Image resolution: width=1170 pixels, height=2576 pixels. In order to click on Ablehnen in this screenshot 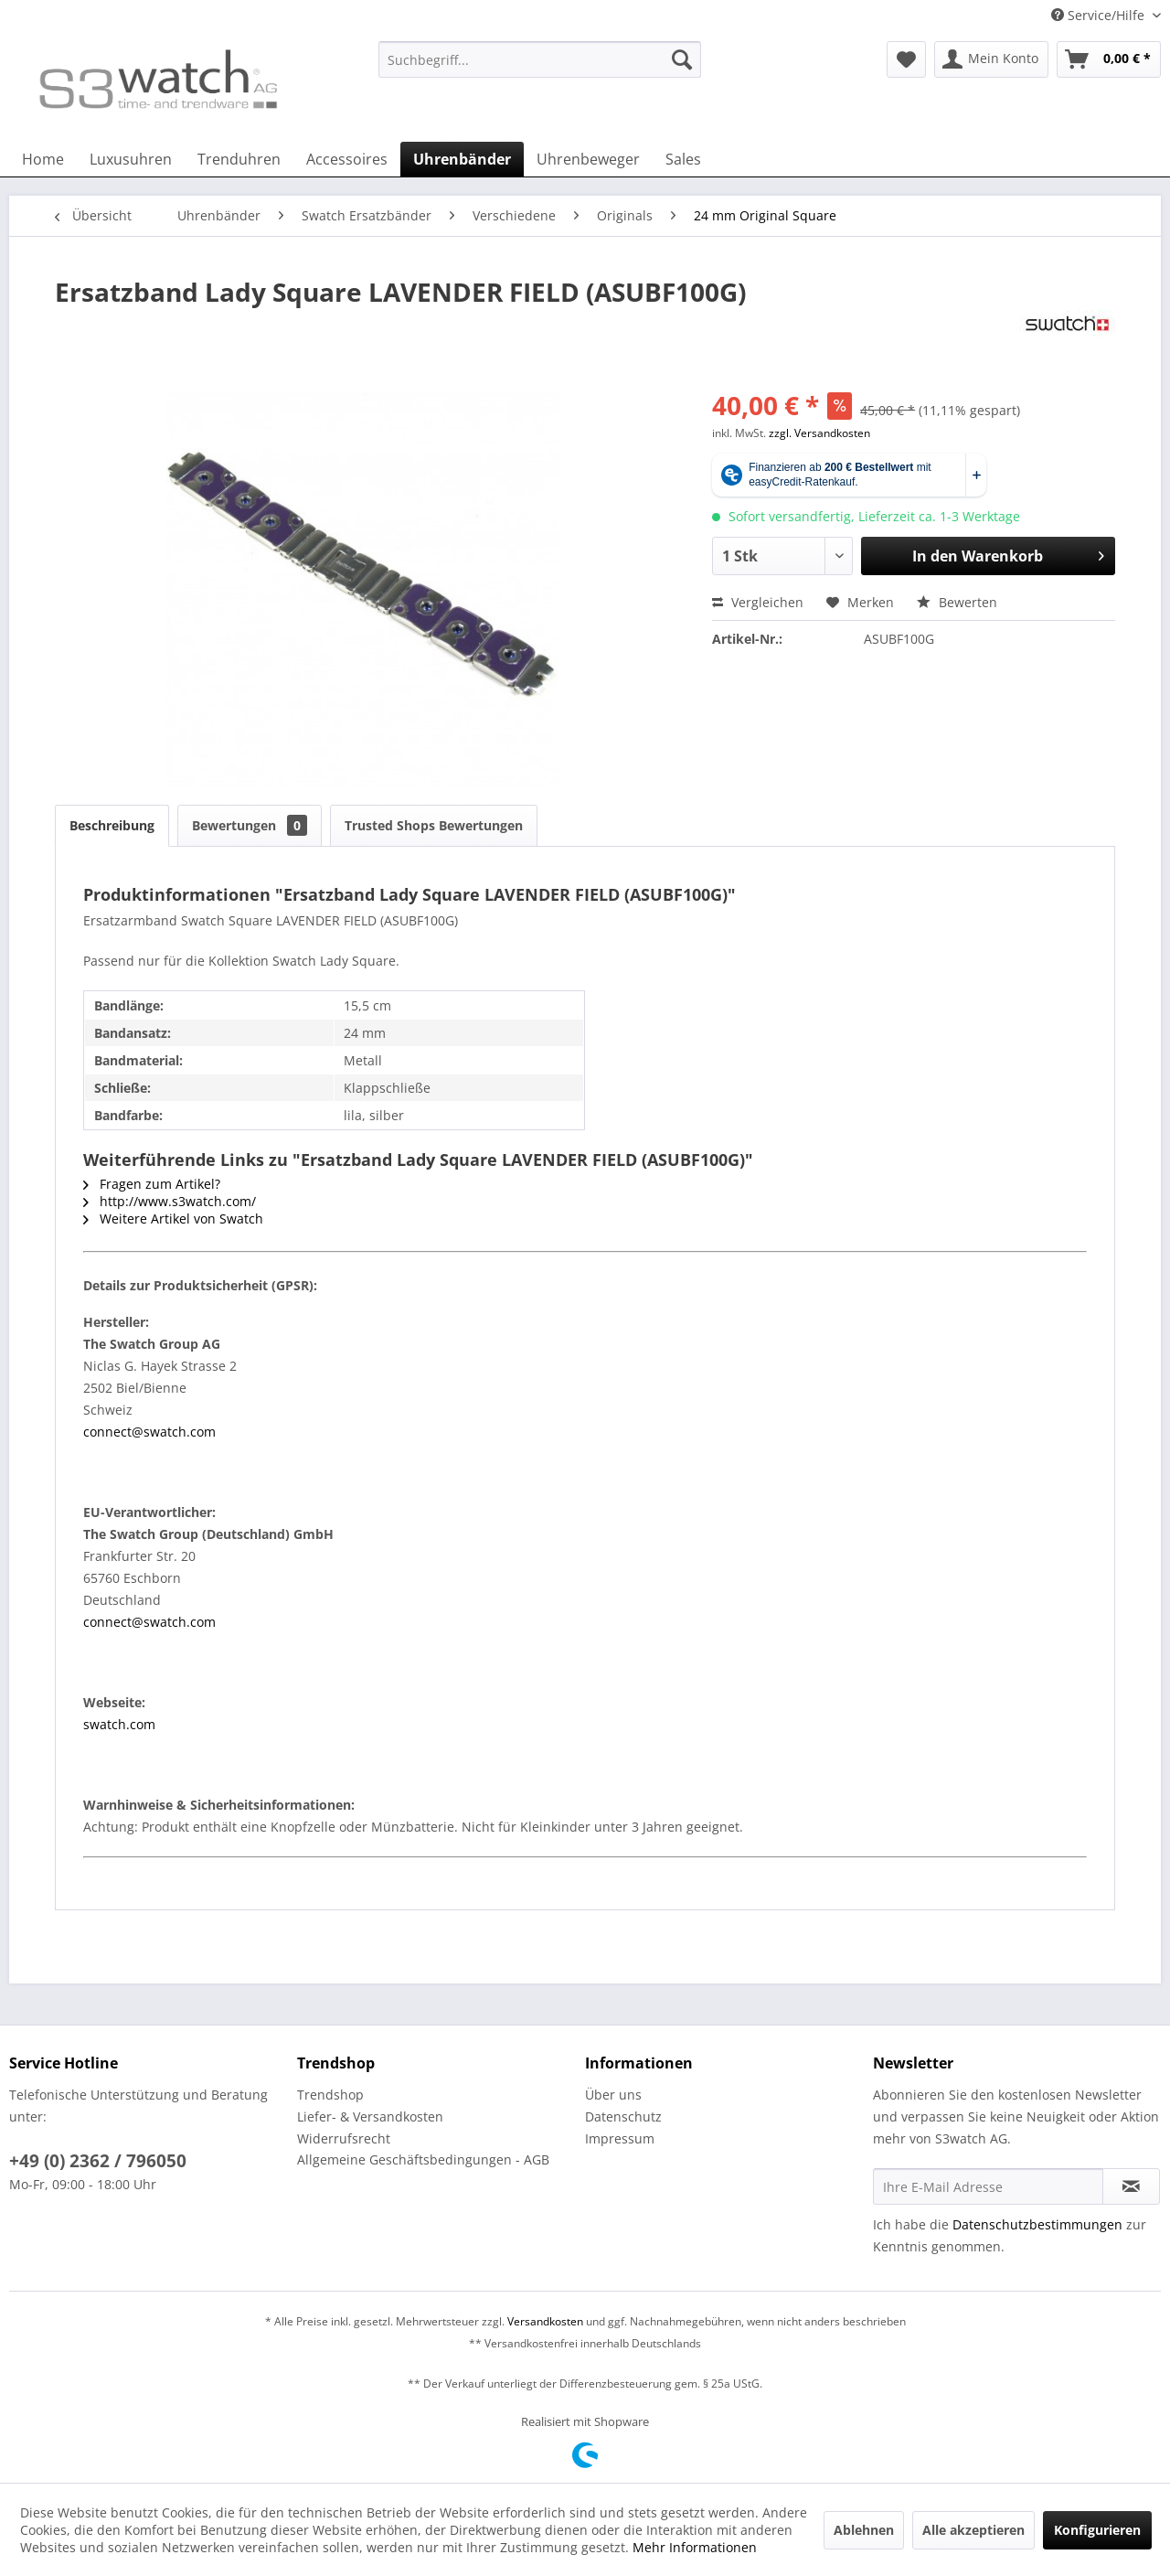, I will do `click(864, 2530)`.